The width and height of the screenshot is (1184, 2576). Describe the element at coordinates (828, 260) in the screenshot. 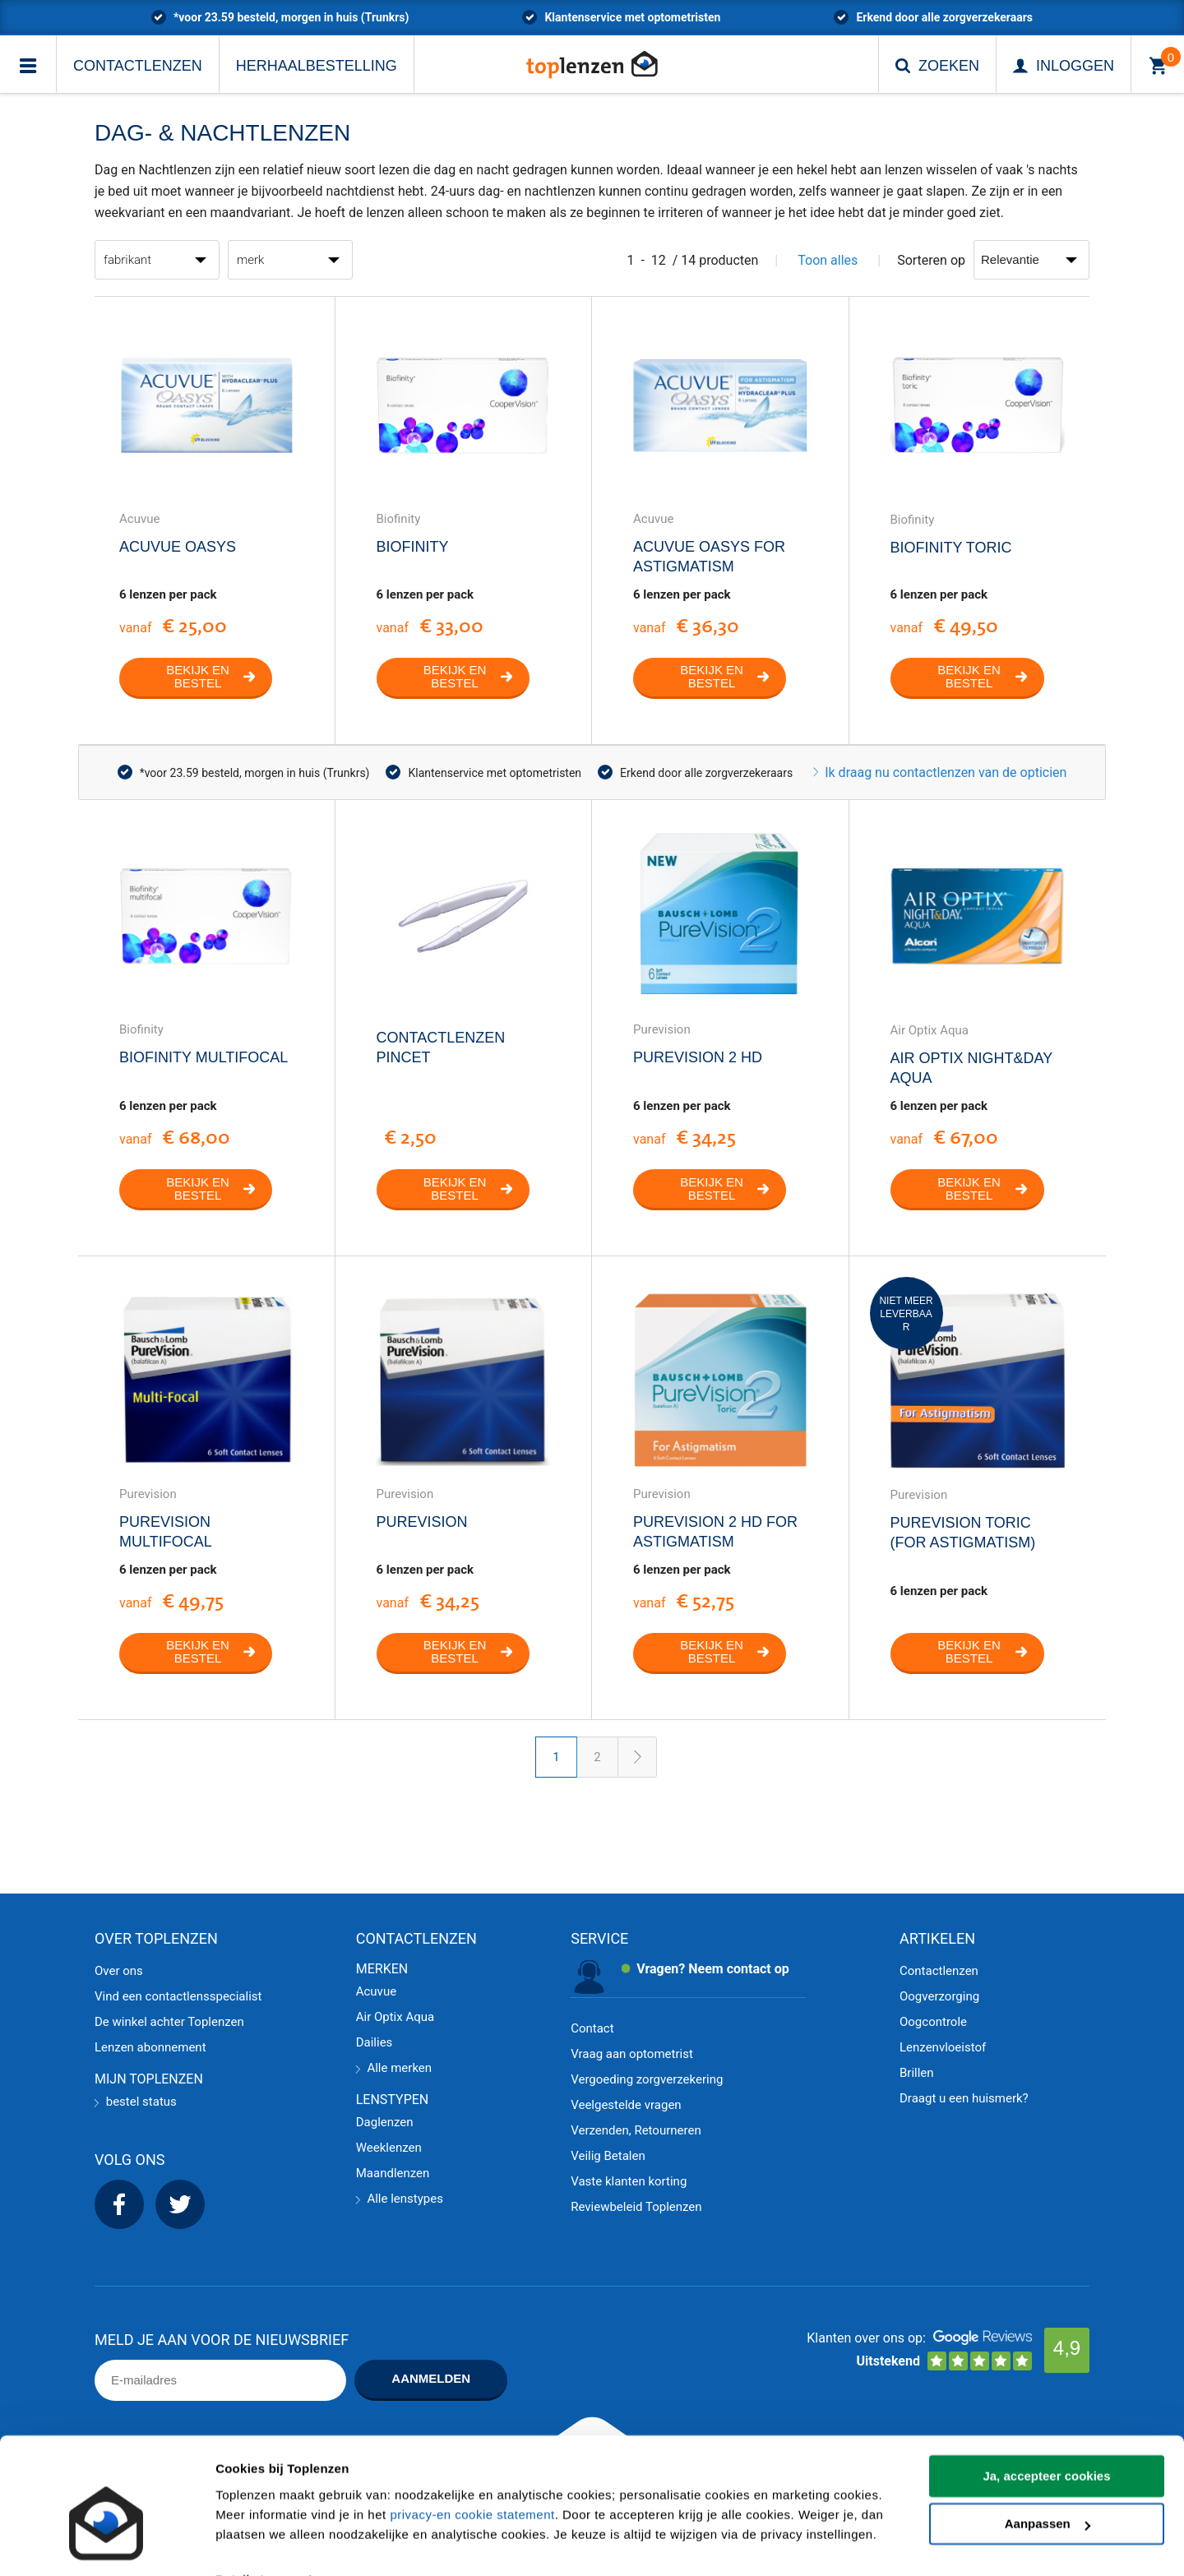

I see `Toon alles` at that location.